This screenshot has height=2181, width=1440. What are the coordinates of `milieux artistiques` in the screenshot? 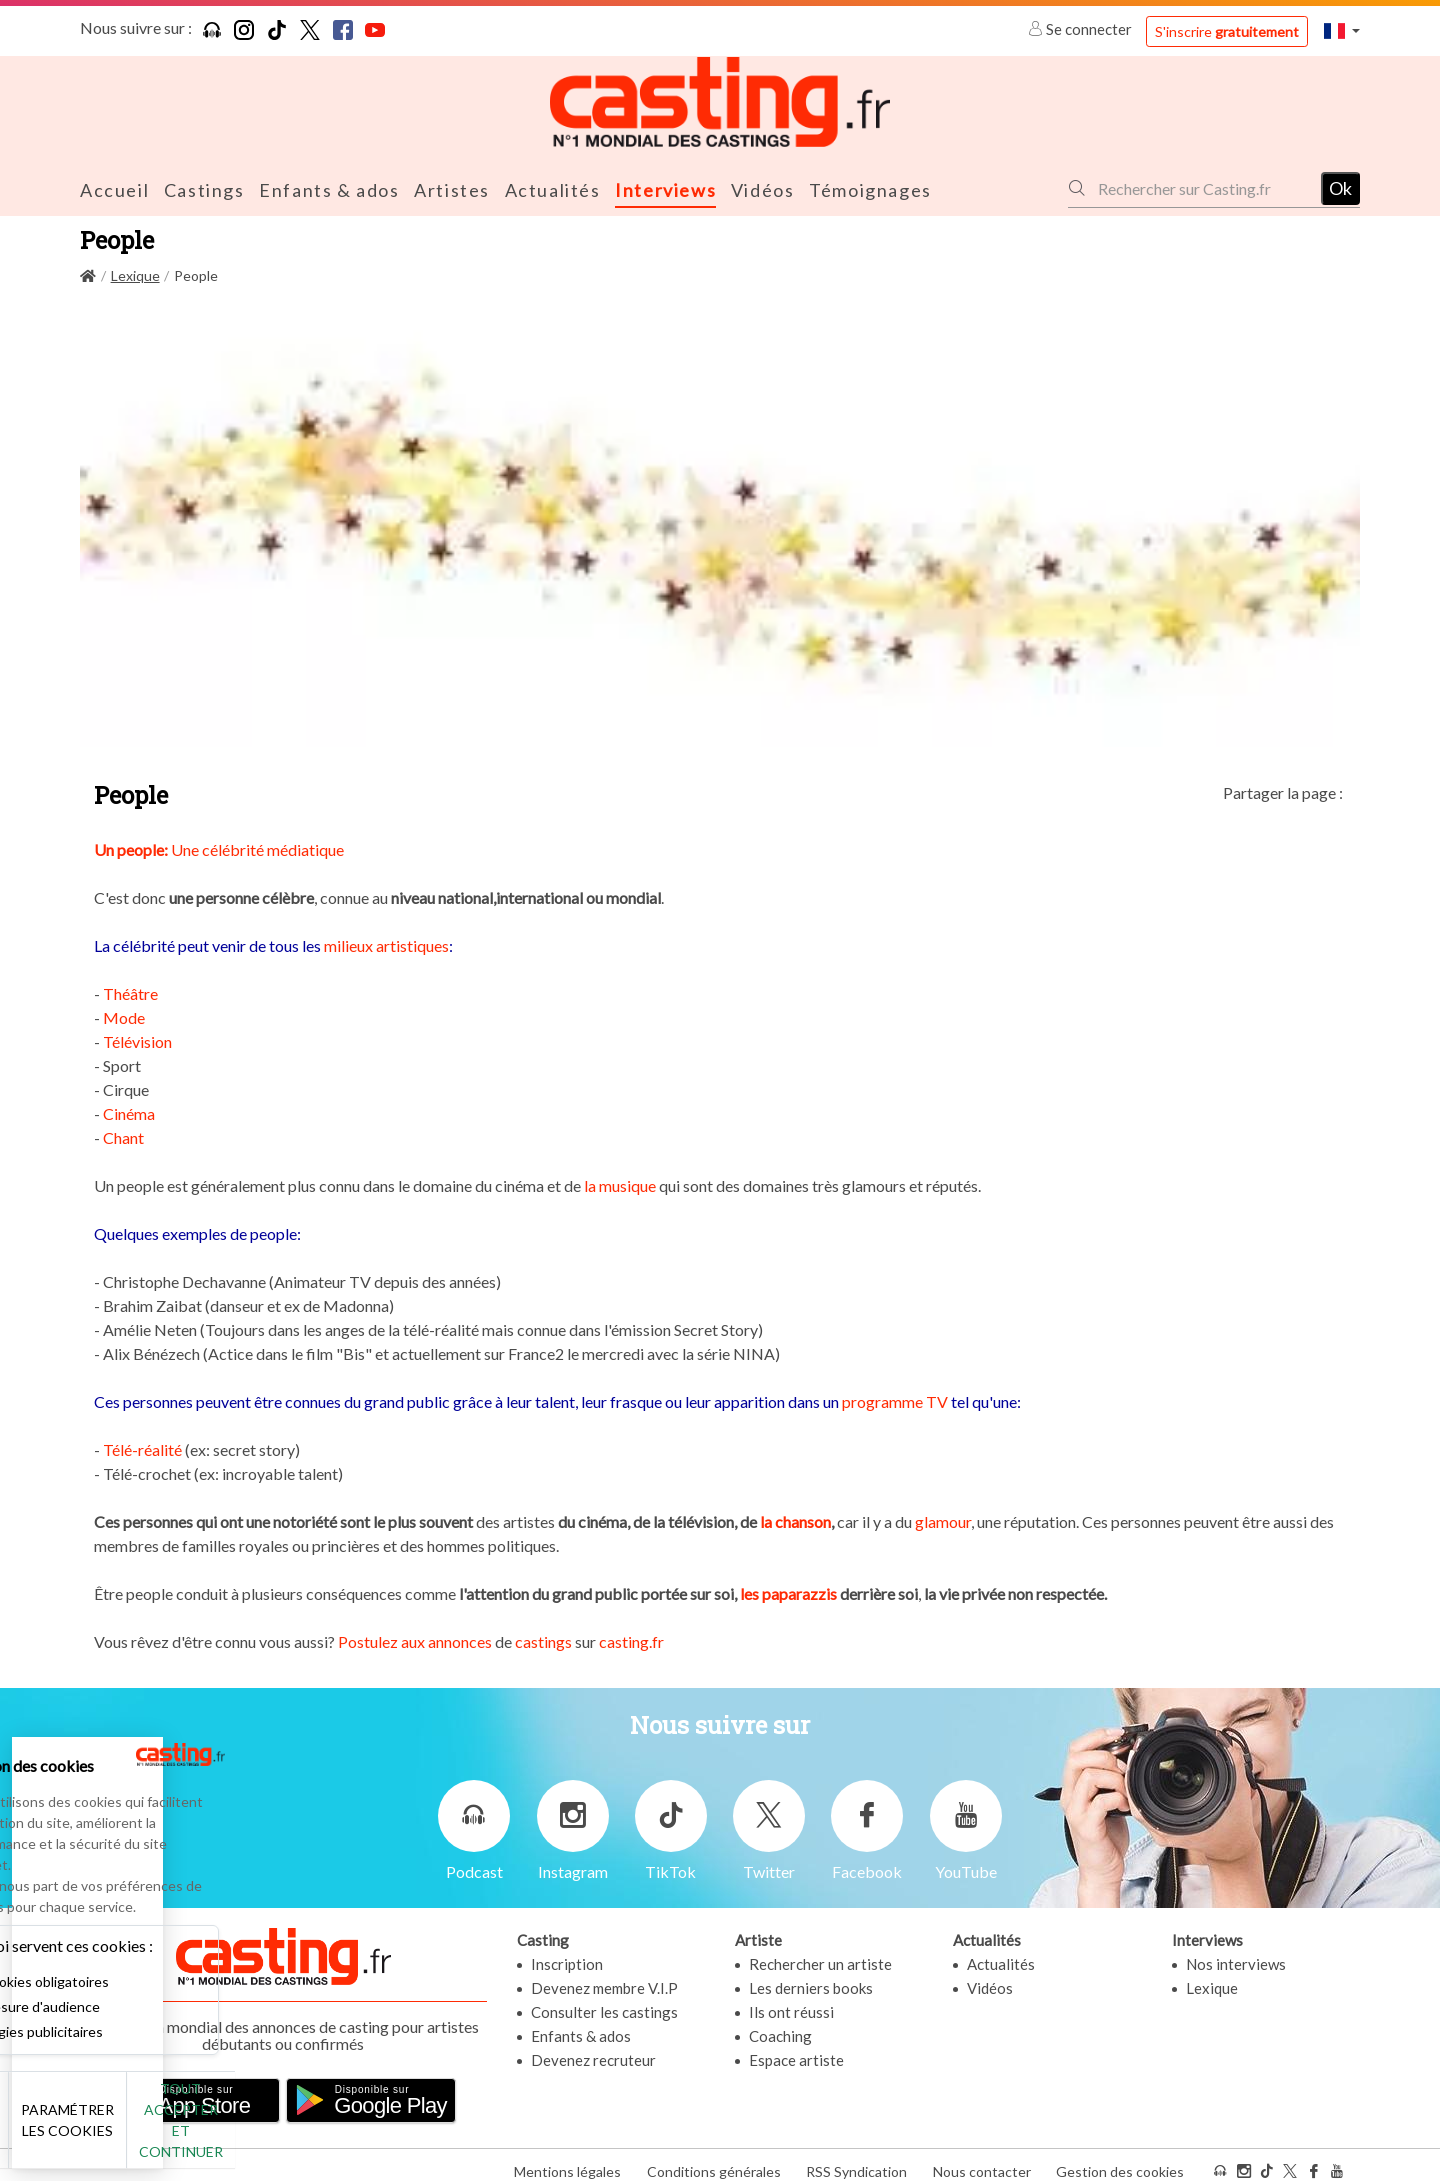 It's located at (386, 943).